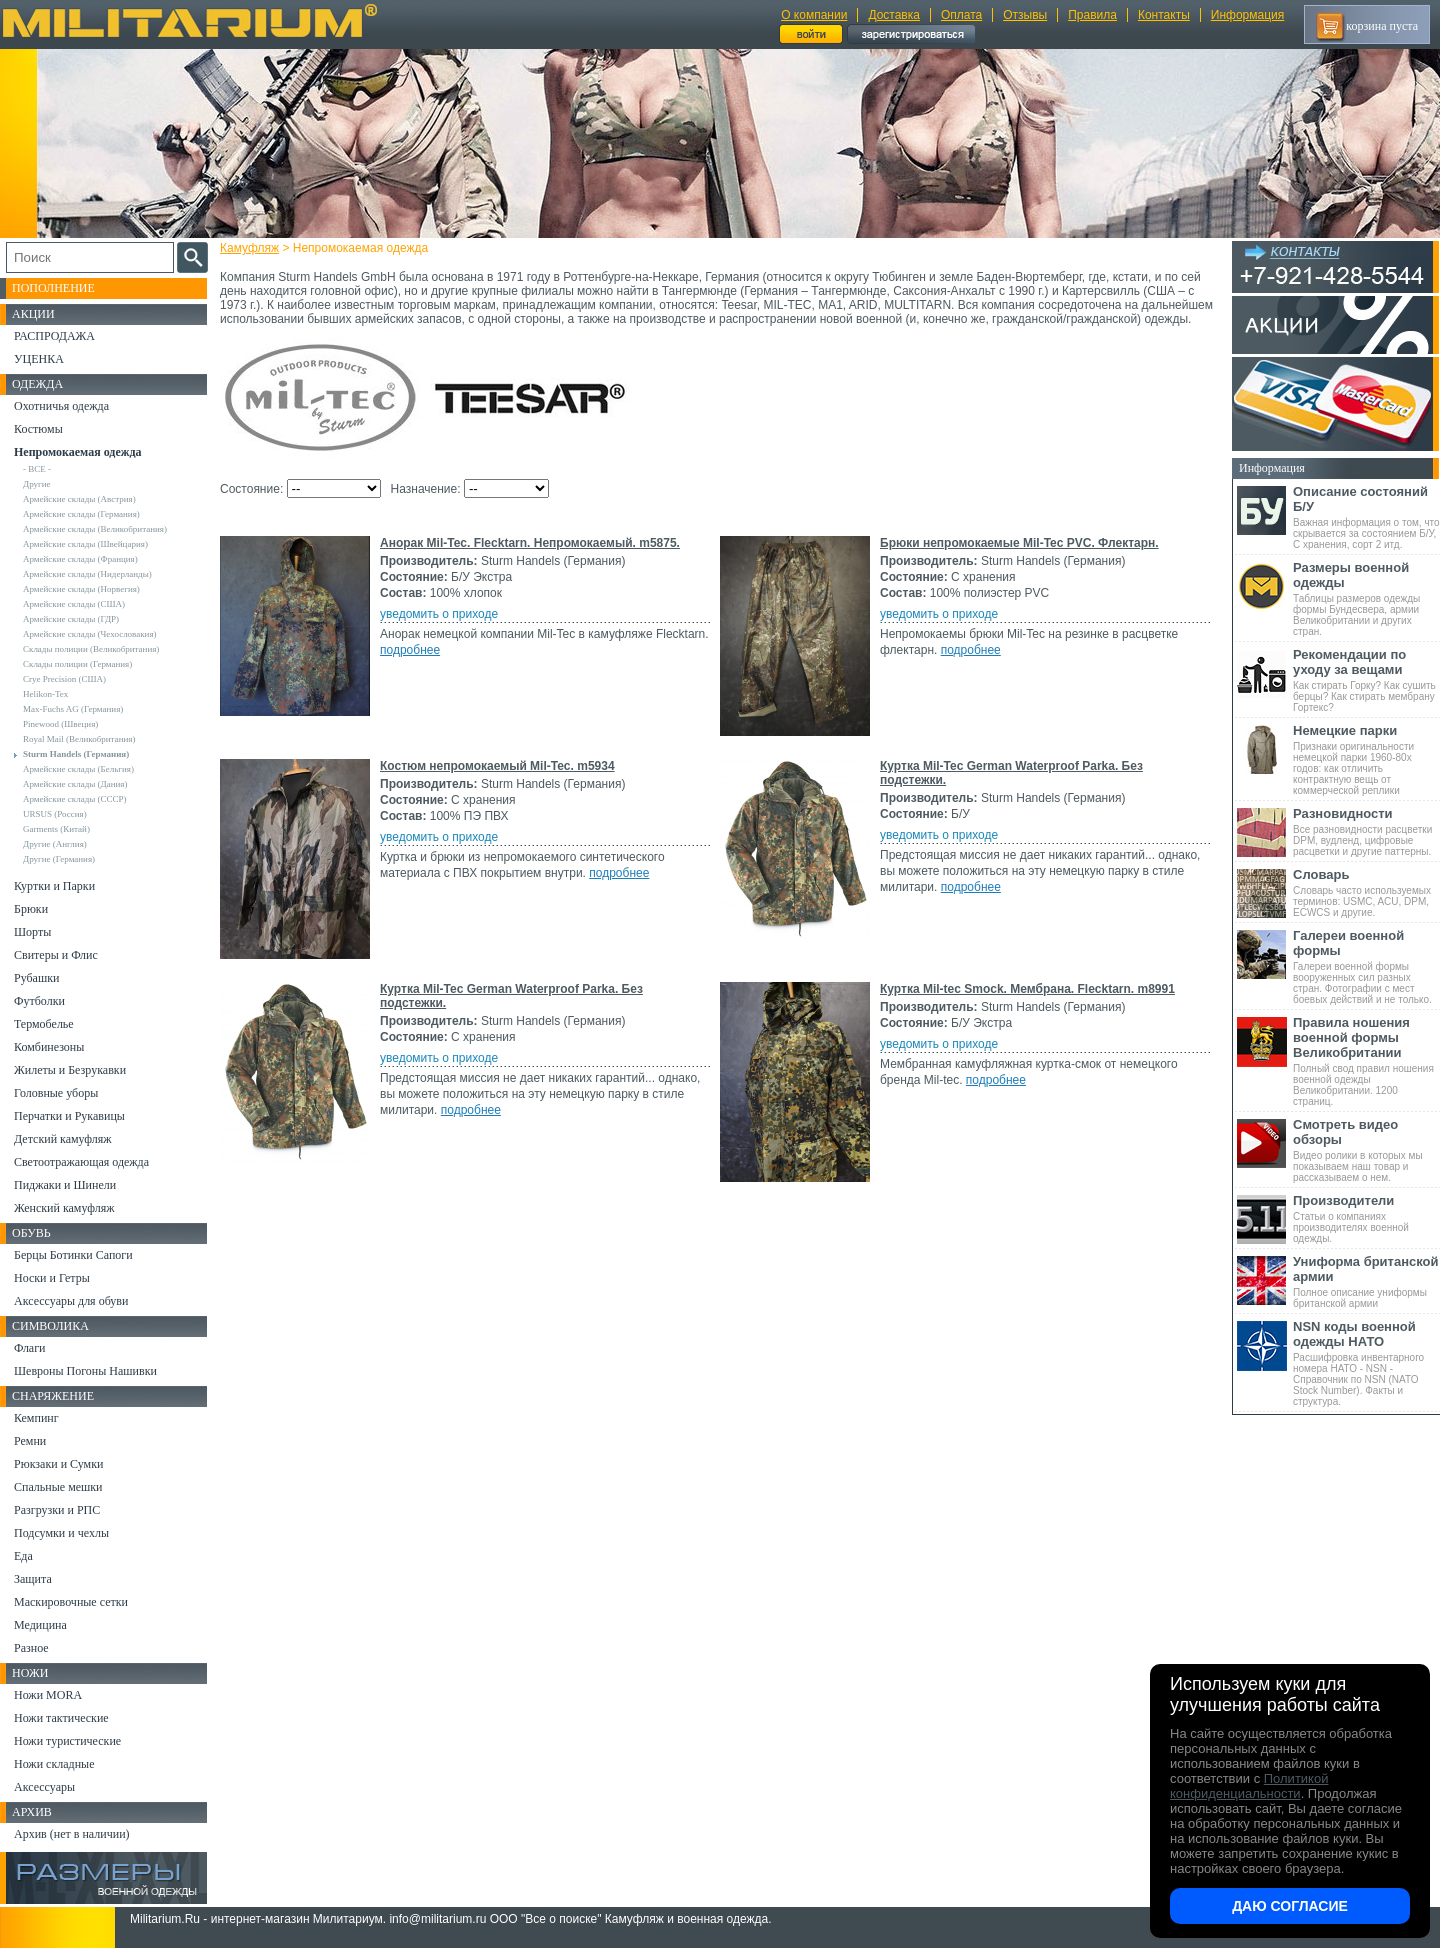  Describe the element at coordinates (54, 1764) in the screenshot. I see `Ножи складные` at that location.